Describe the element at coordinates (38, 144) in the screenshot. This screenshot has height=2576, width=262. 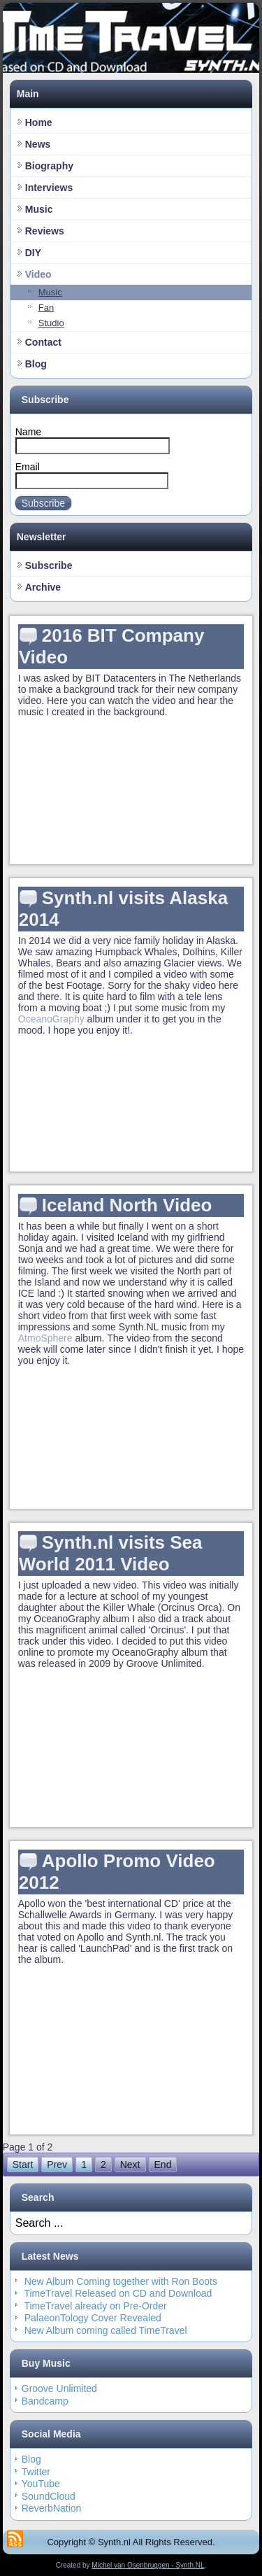
I see `News` at that location.